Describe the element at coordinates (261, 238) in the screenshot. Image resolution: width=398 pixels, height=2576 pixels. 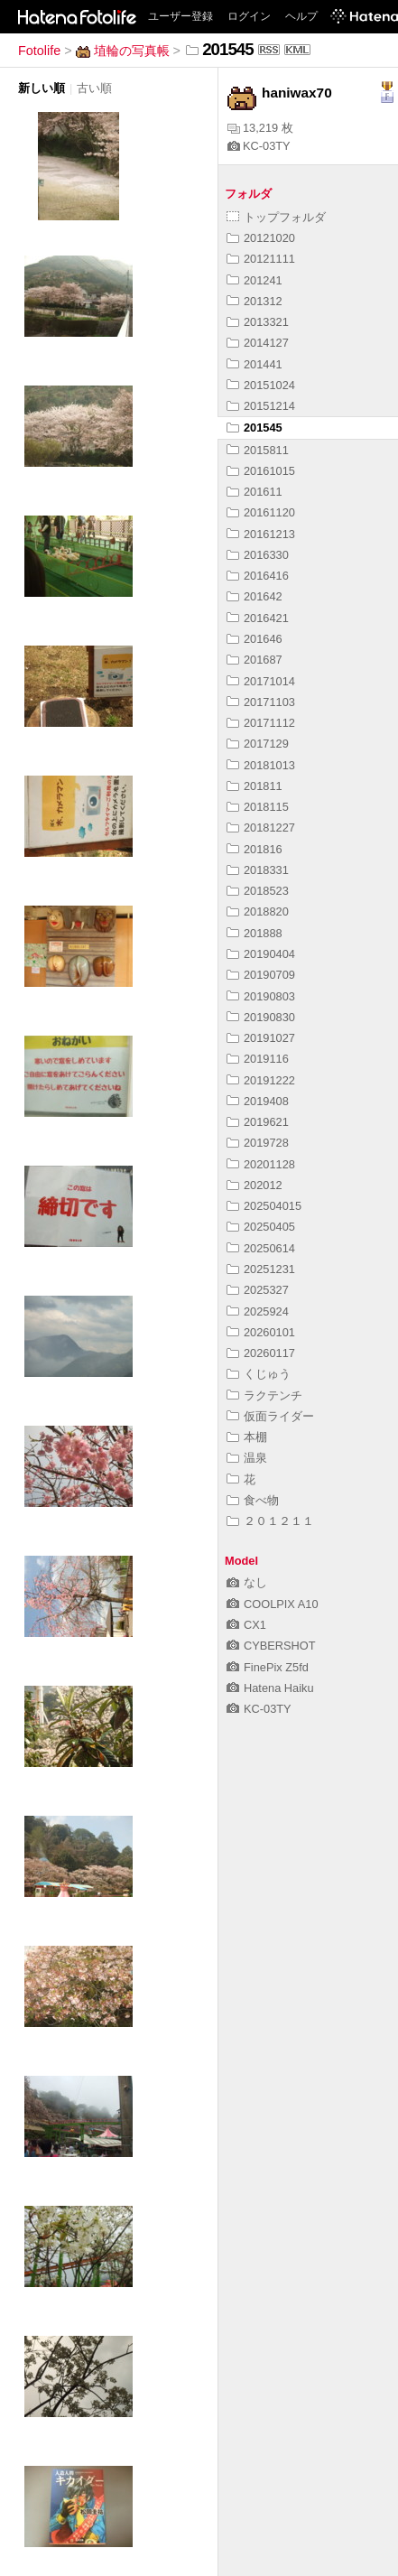
I see `20121020` at that location.